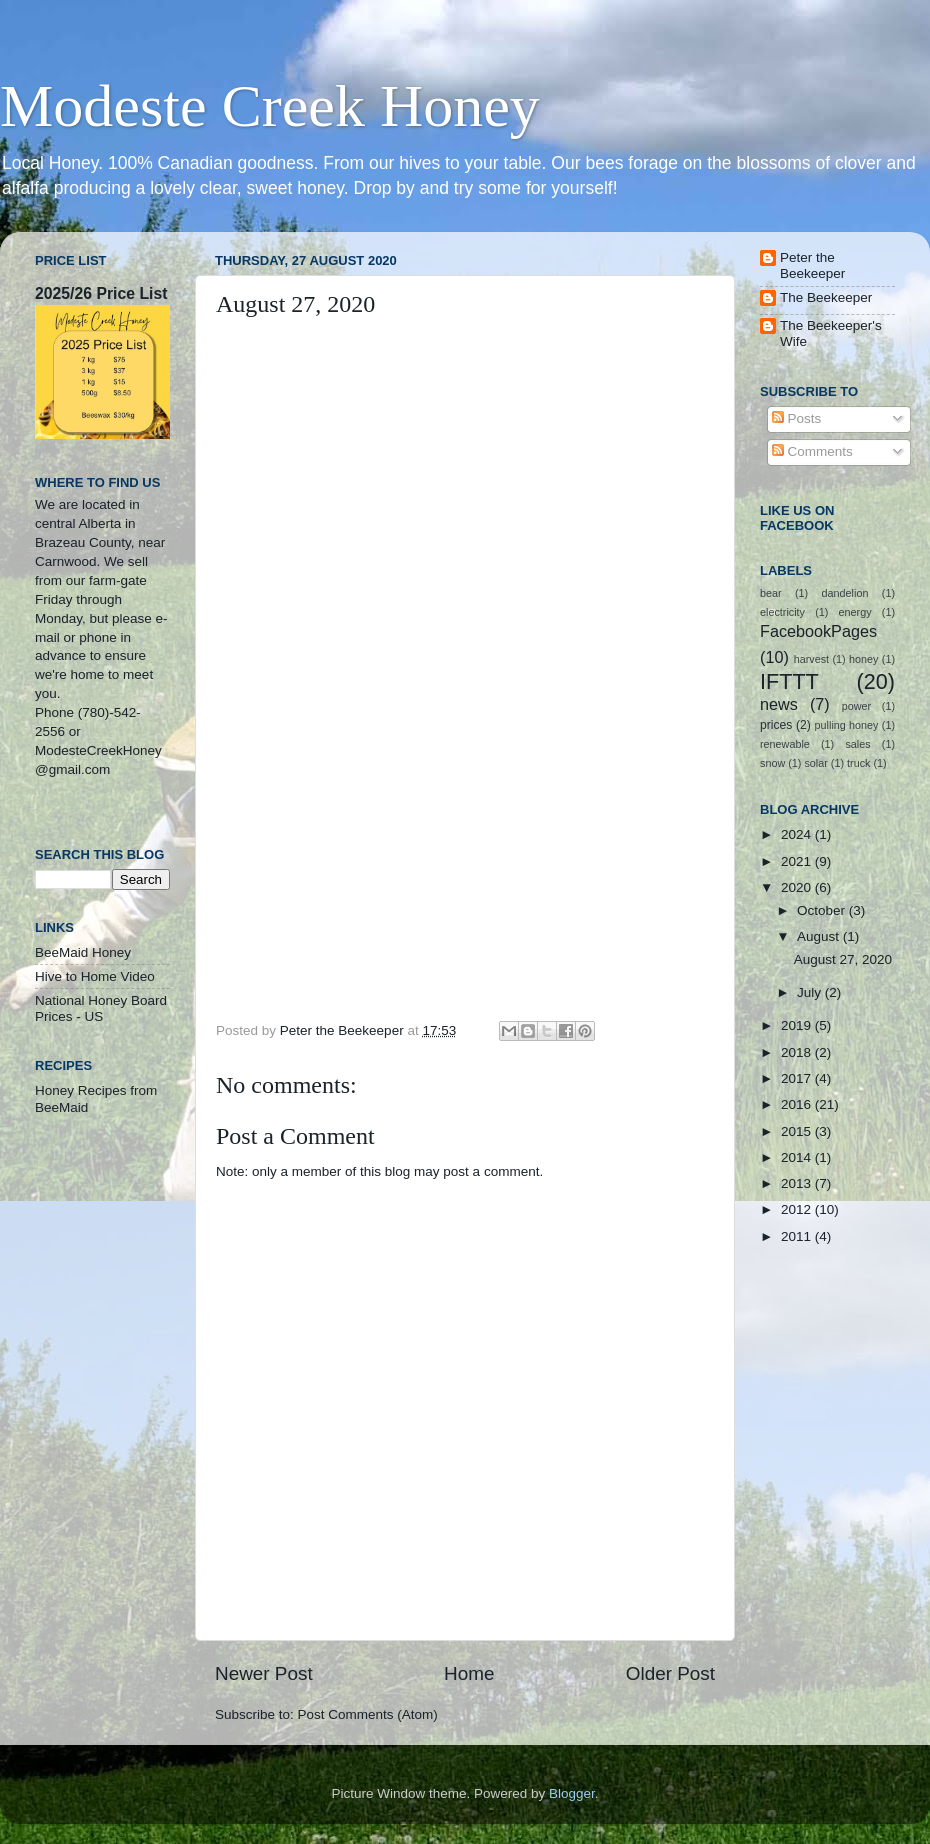  What do you see at coordinates (798, 887) in the screenshot?
I see `2020` at bounding box center [798, 887].